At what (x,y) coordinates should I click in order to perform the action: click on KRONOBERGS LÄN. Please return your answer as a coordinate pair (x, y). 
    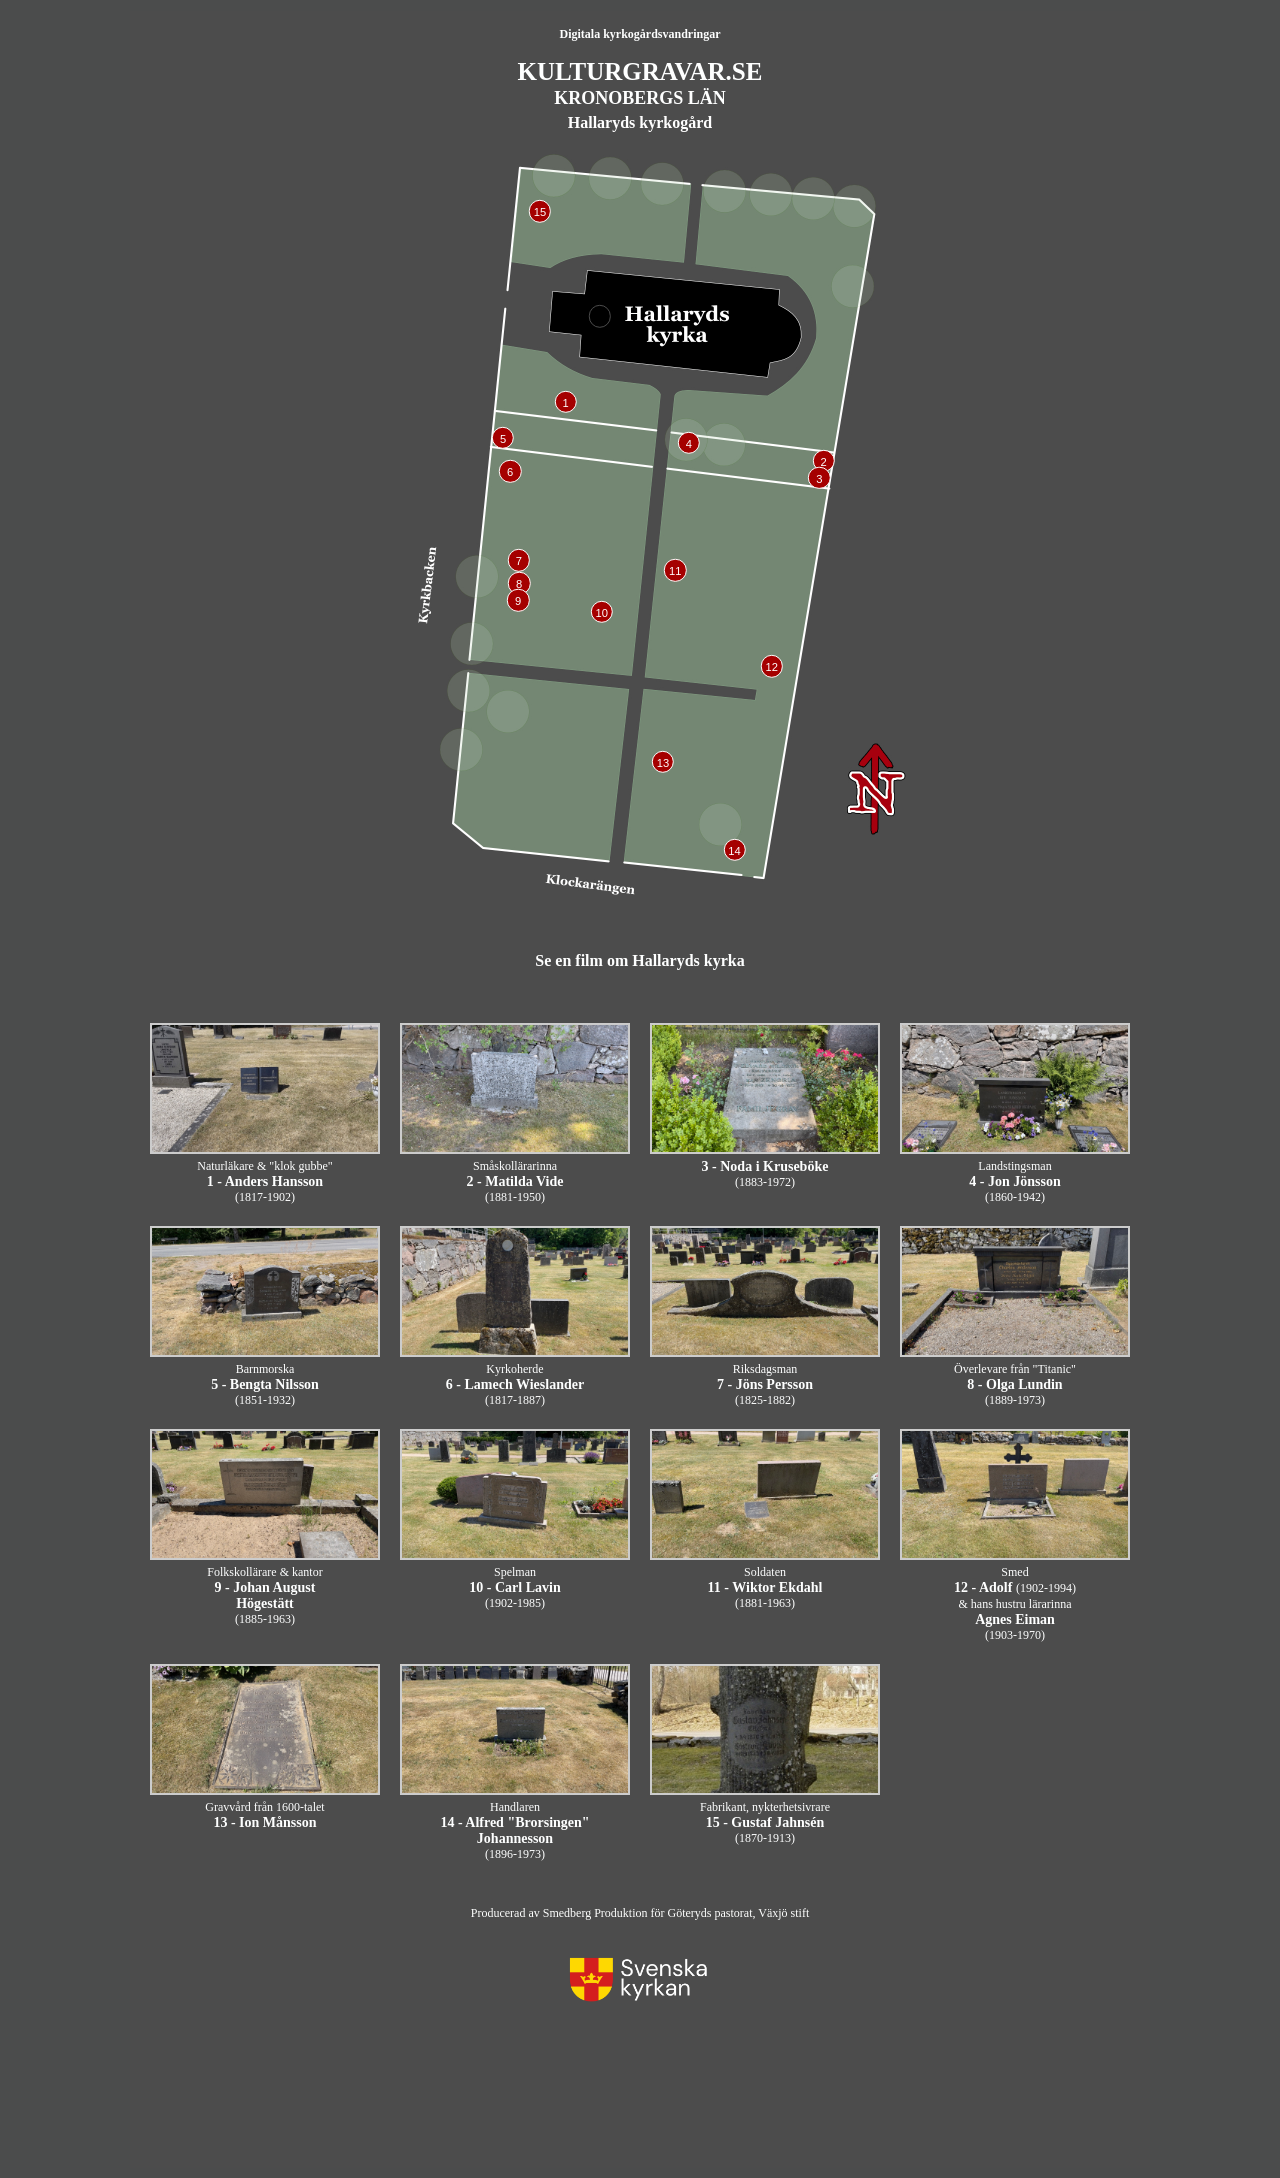
    Looking at the image, I should click on (640, 98).